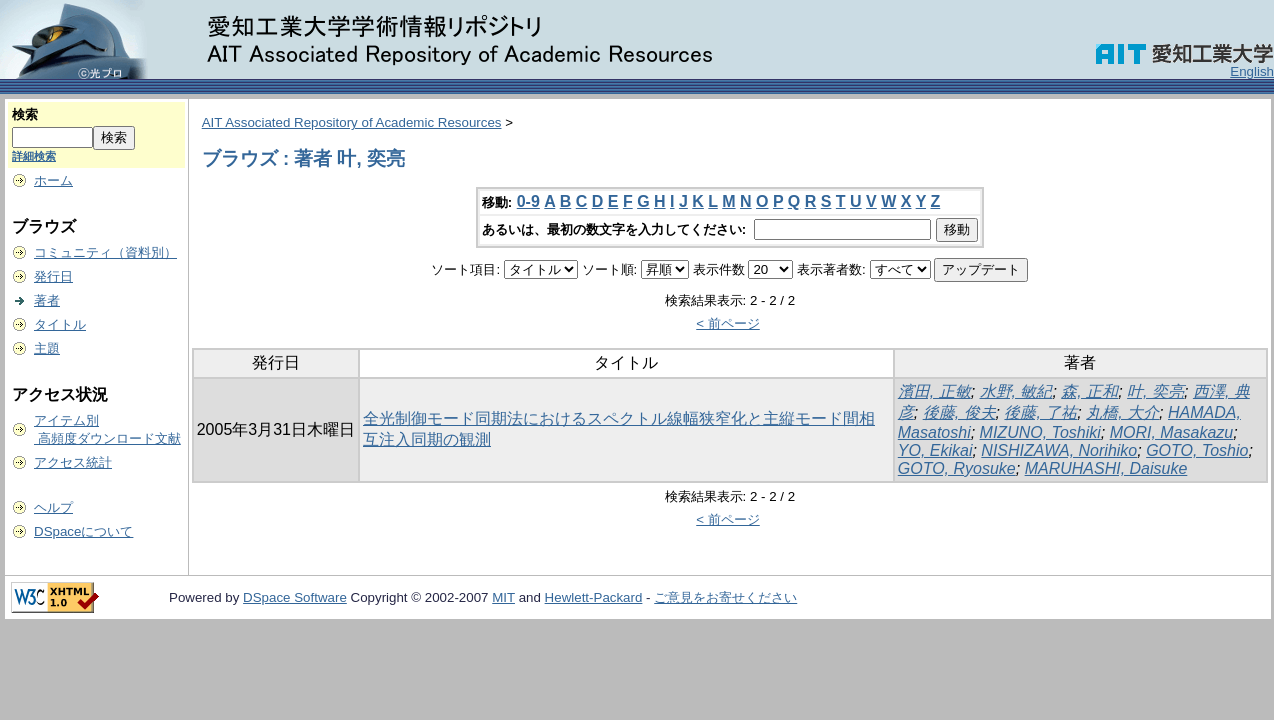 The height and width of the screenshot is (720, 1274). Describe the element at coordinates (34, 156) in the screenshot. I see `詳細検索` at that location.